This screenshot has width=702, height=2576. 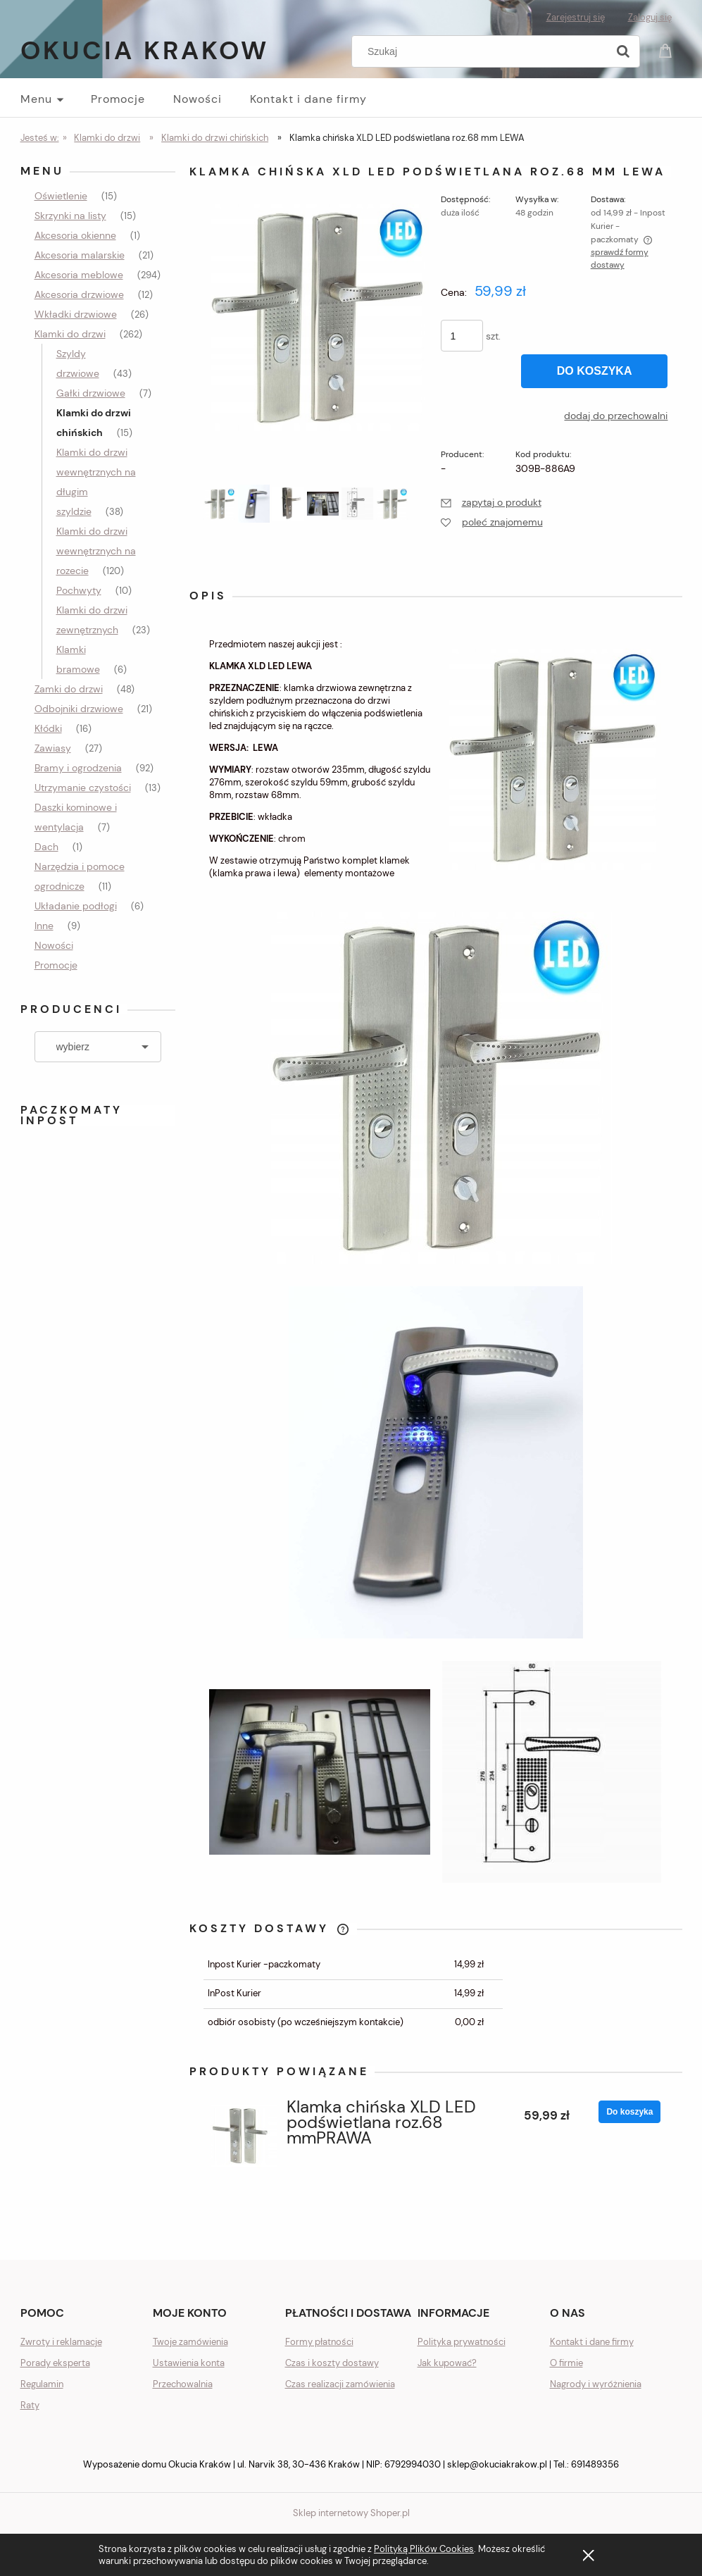 What do you see at coordinates (78, 767) in the screenshot?
I see `Bramy i ogrodzenia [Bramy i ogrodzenia 92]` at bounding box center [78, 767].